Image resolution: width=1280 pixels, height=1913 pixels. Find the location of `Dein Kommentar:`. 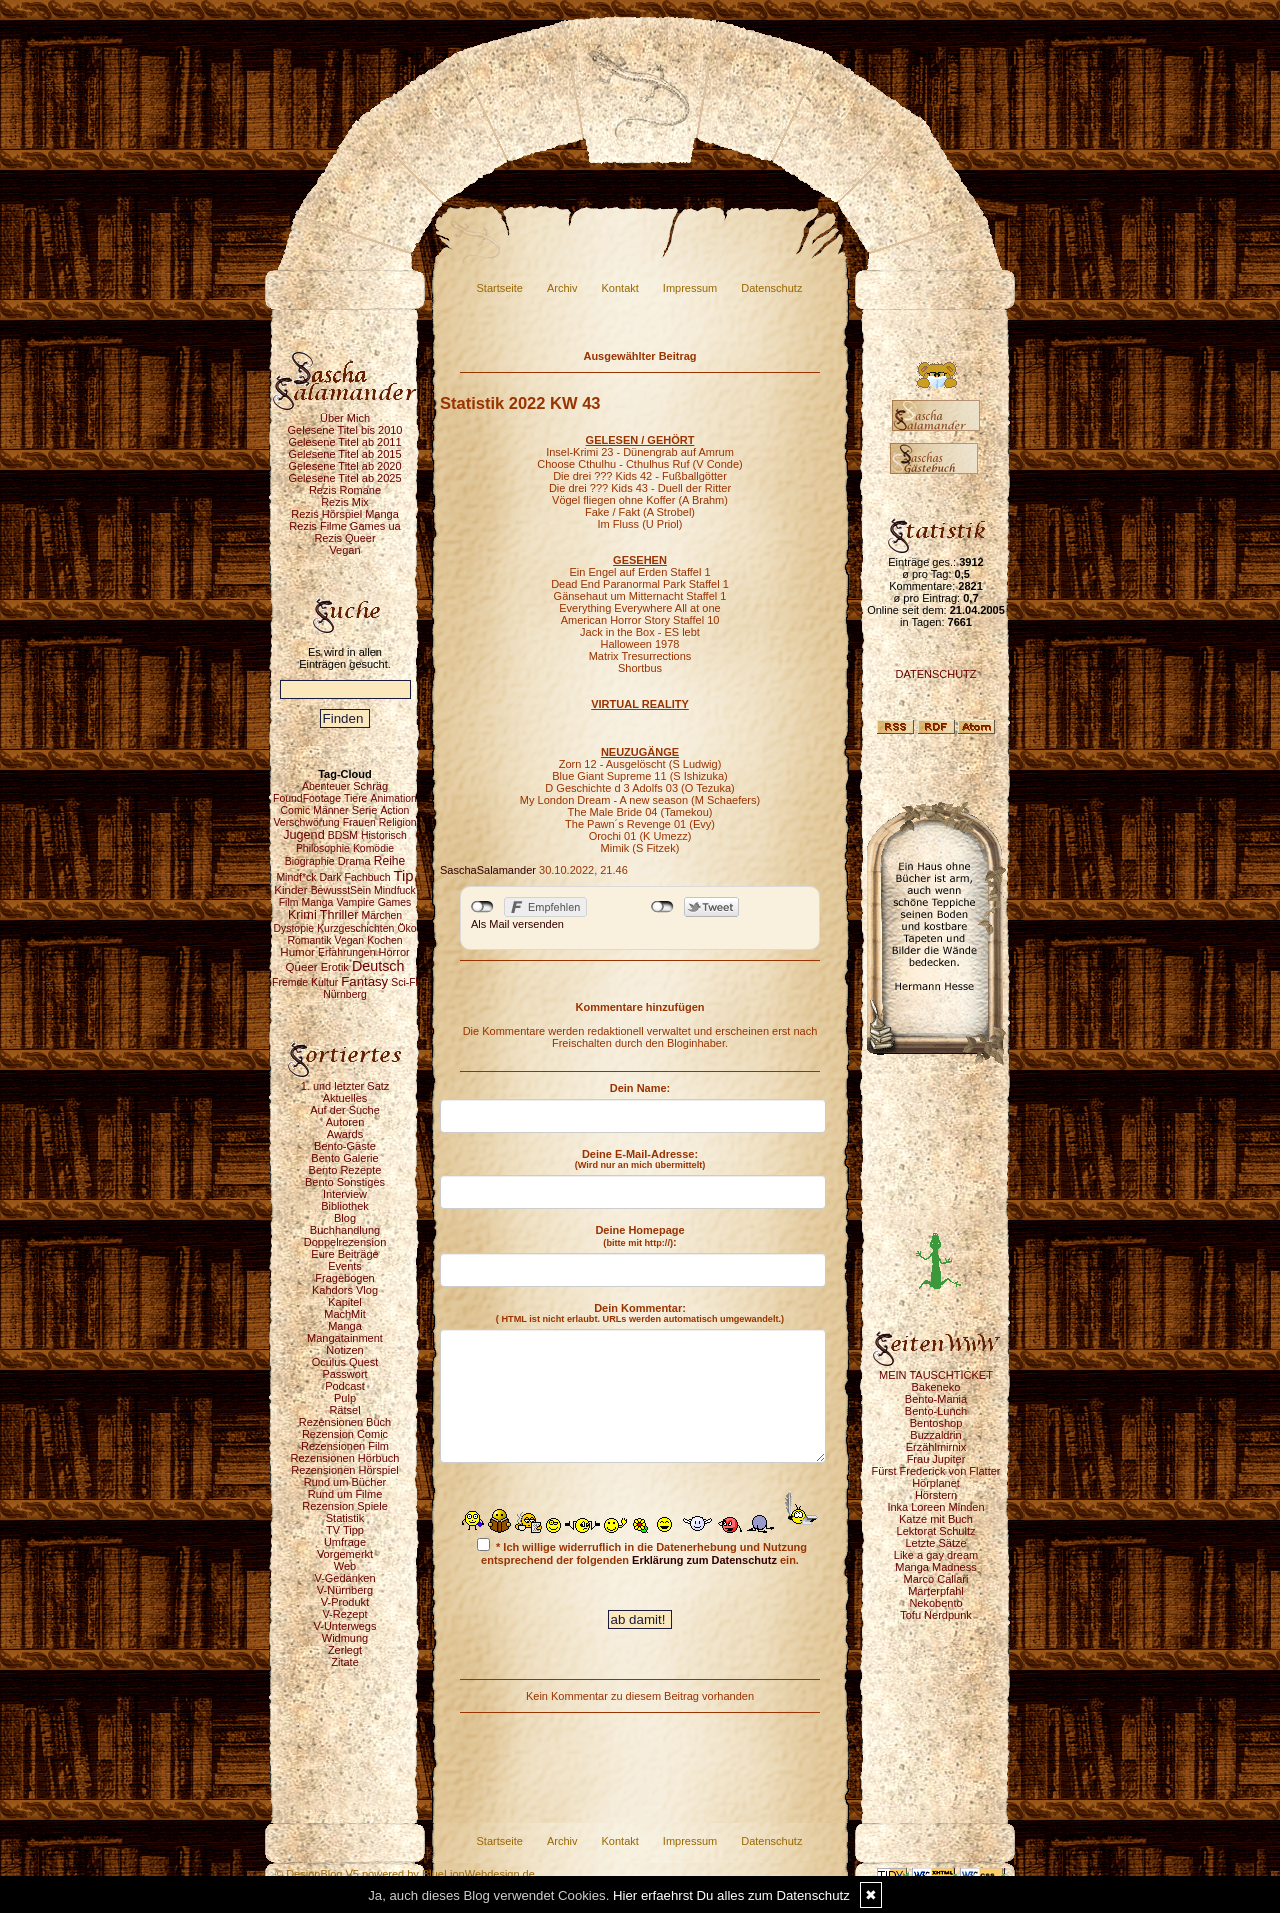

Dein Kommentar: is located at coordinates (640, 1313).